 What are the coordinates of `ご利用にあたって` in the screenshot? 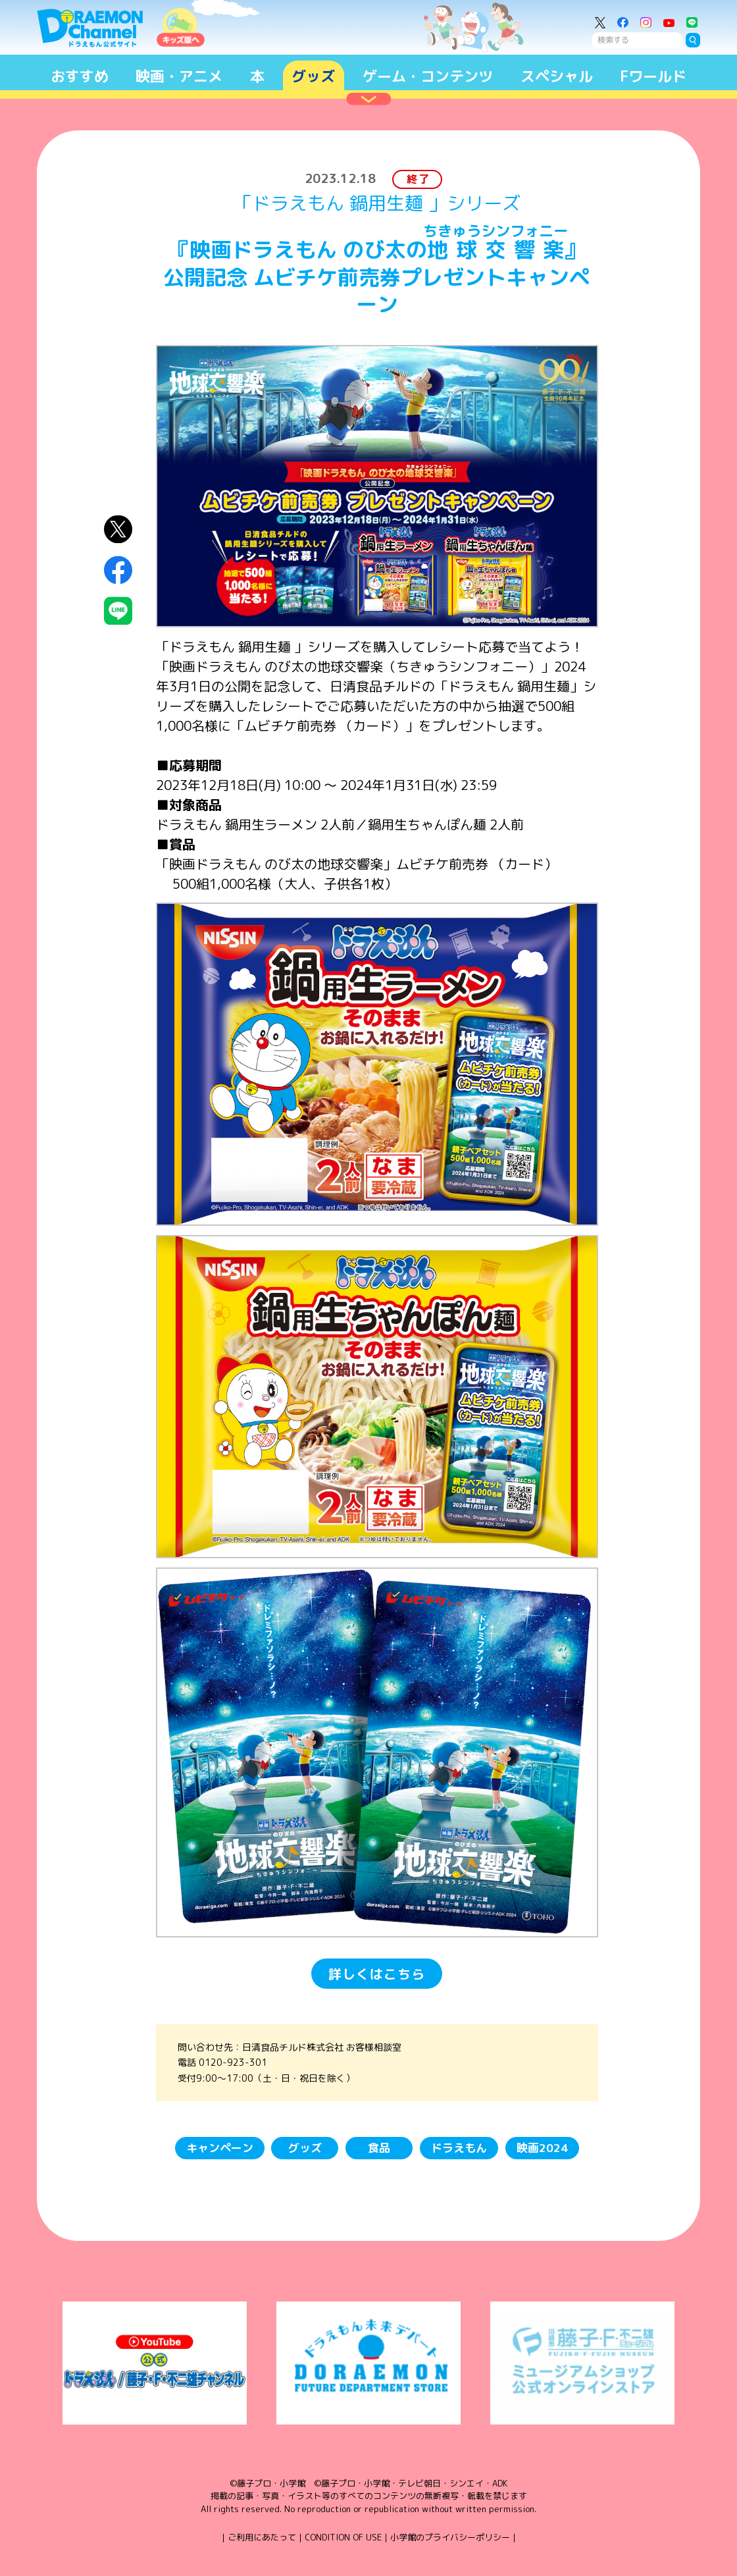 It's located at (262, 2537).